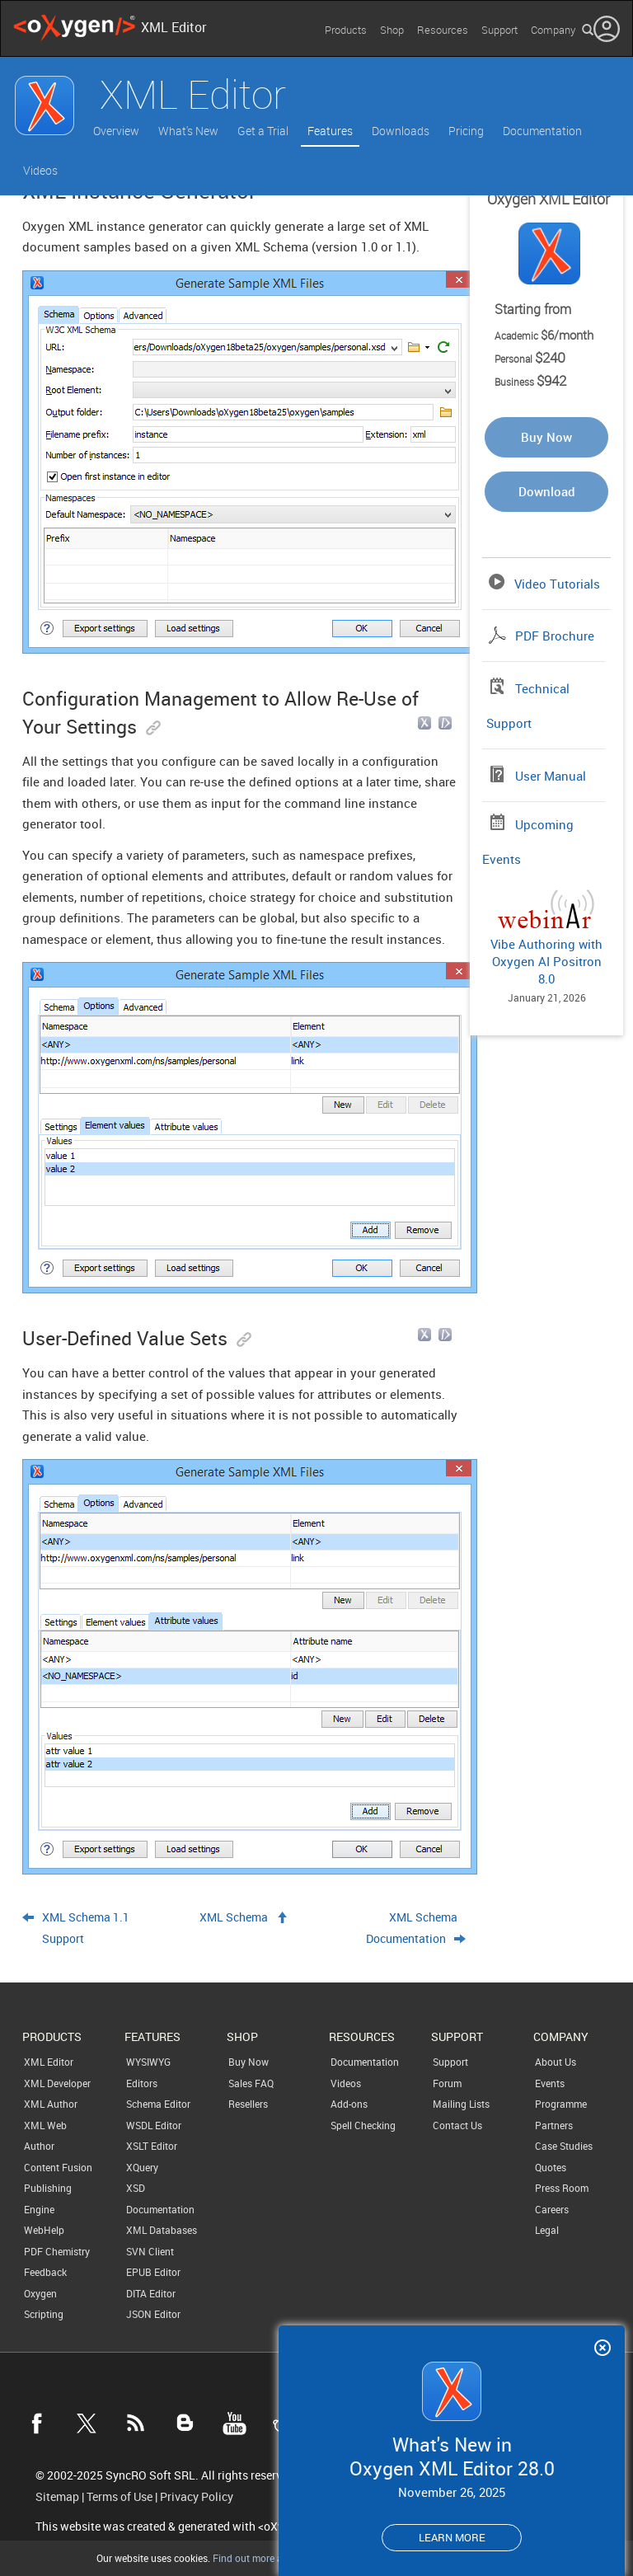 This screenshot has height=2576, width=633. What do you see at coordinates (542, 130) in the screenshot?
I see `Documentation` at bounding box center [542, 130].